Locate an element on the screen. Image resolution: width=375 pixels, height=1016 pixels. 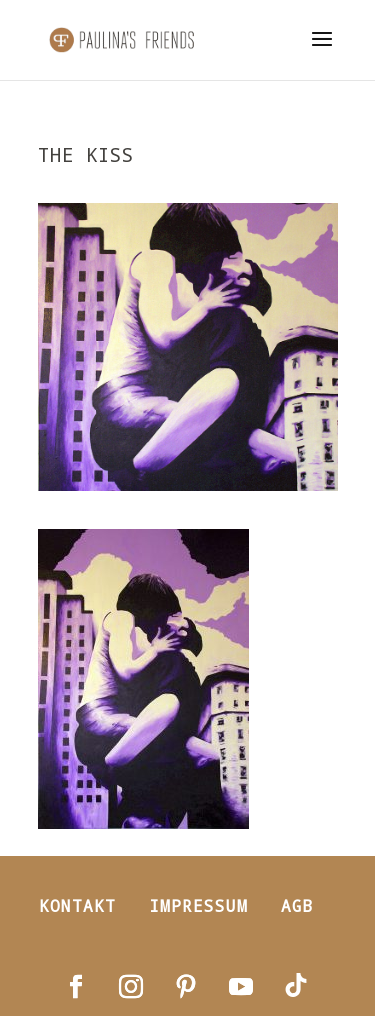
Kontakt is located at coordinates (77, 905).